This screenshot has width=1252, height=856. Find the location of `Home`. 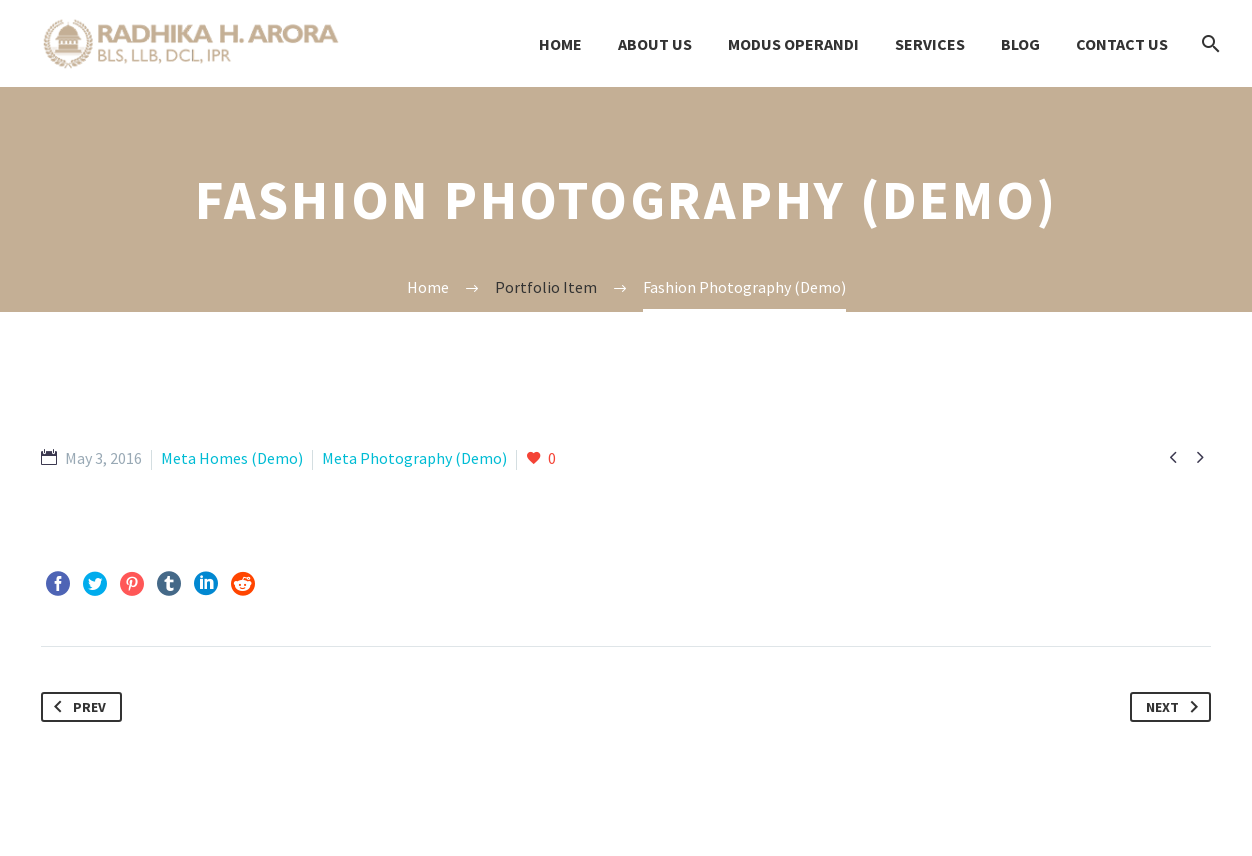

Home is located at coordinates (560, 44).